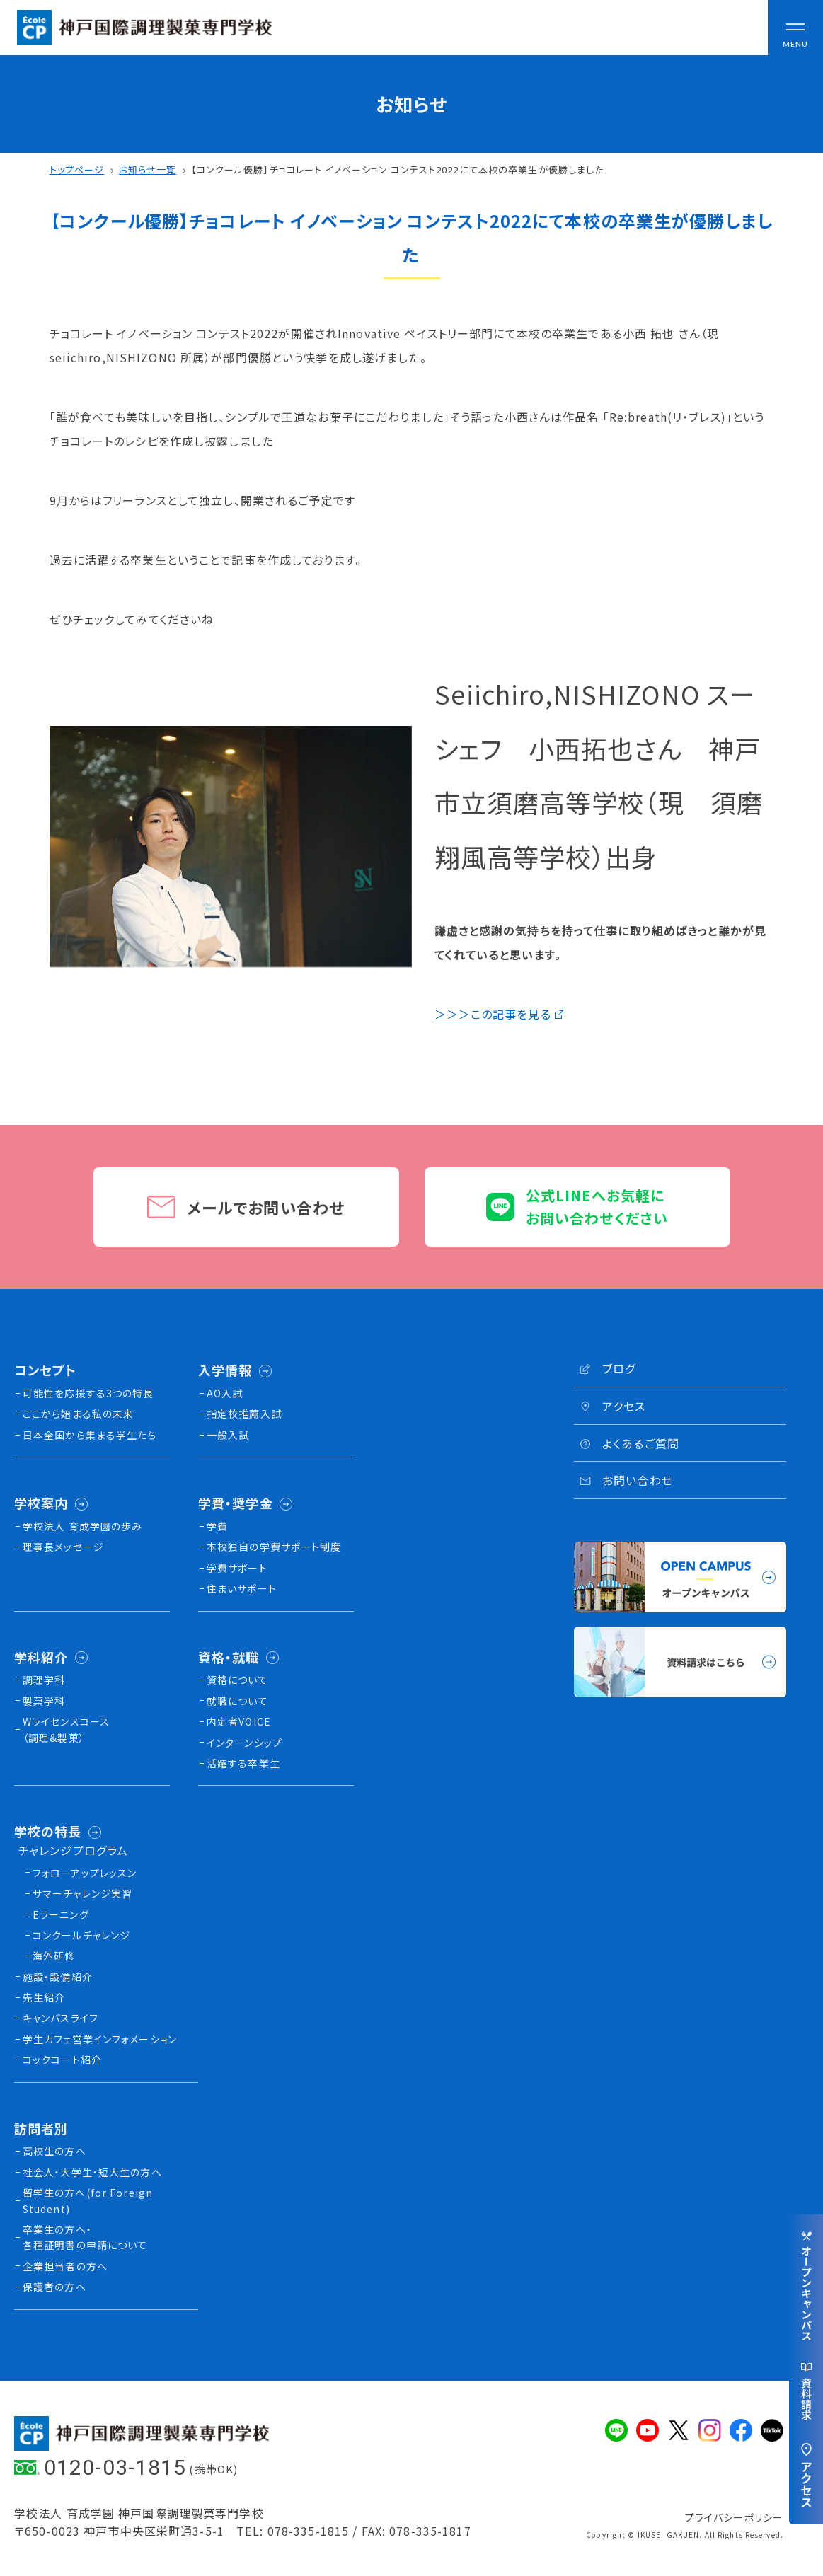 The height and width of the screenshot is (2576, 823). What do you see at coordinates (225, 1393) in the screenshot?
I see `AO入試` at bounding box center [225, 1393].